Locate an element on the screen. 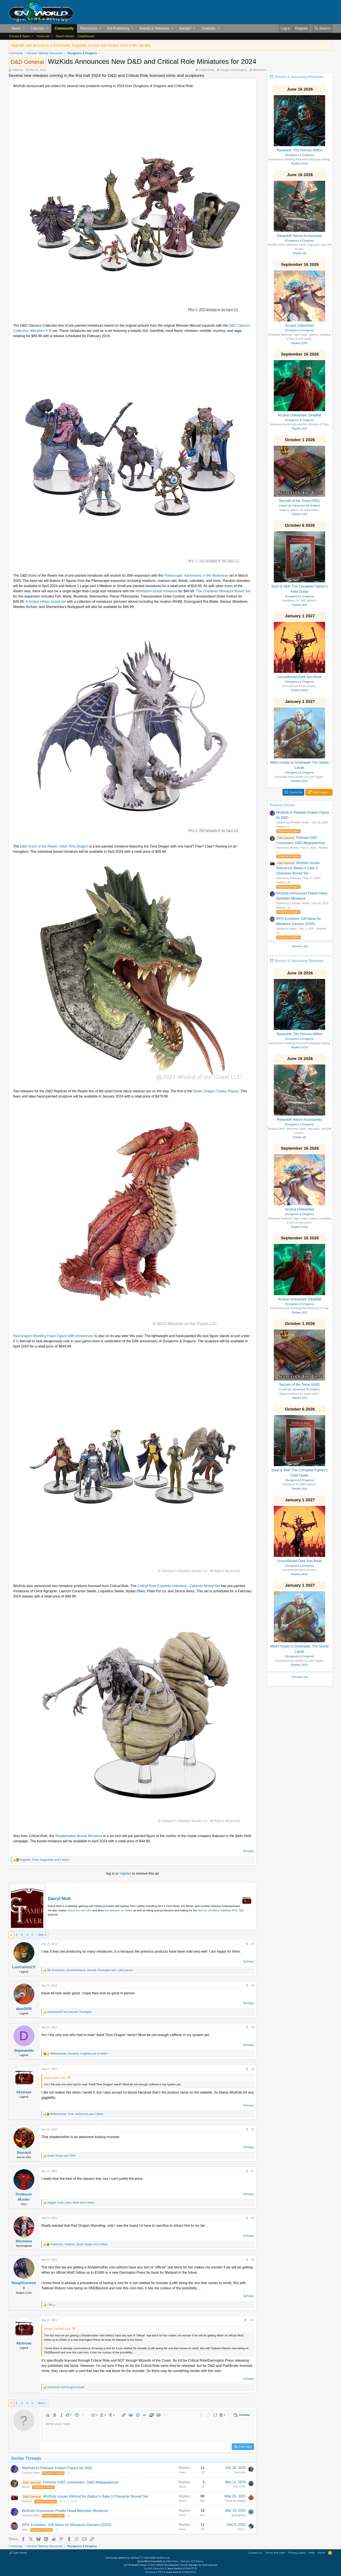 This screenshot has width=341, height=2576. [button] is located at coordinates (24, 28).